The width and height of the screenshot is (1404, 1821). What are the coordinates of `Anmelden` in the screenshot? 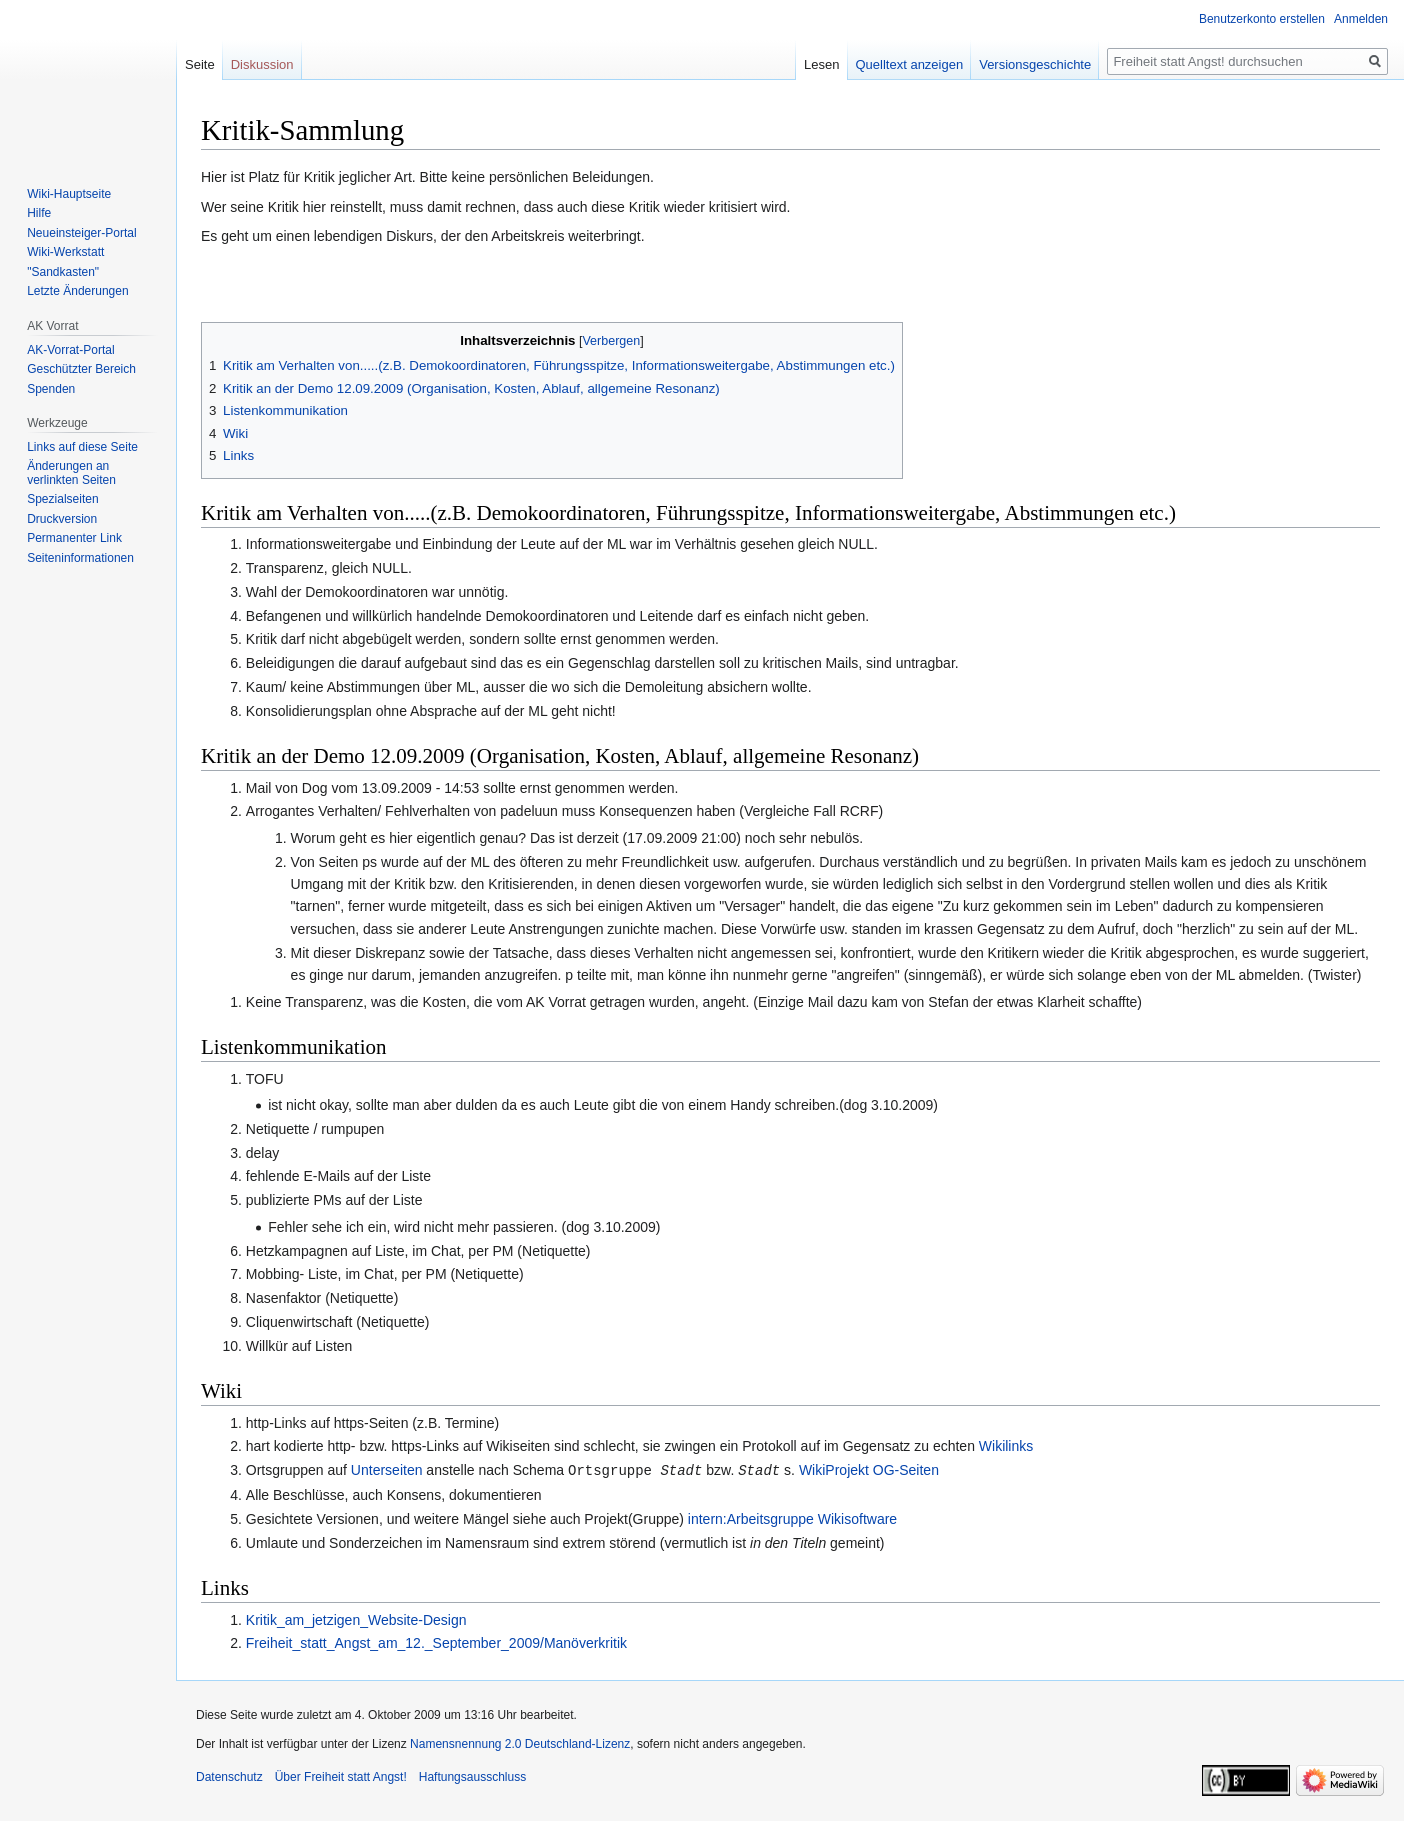 It's located at (1361, 19).